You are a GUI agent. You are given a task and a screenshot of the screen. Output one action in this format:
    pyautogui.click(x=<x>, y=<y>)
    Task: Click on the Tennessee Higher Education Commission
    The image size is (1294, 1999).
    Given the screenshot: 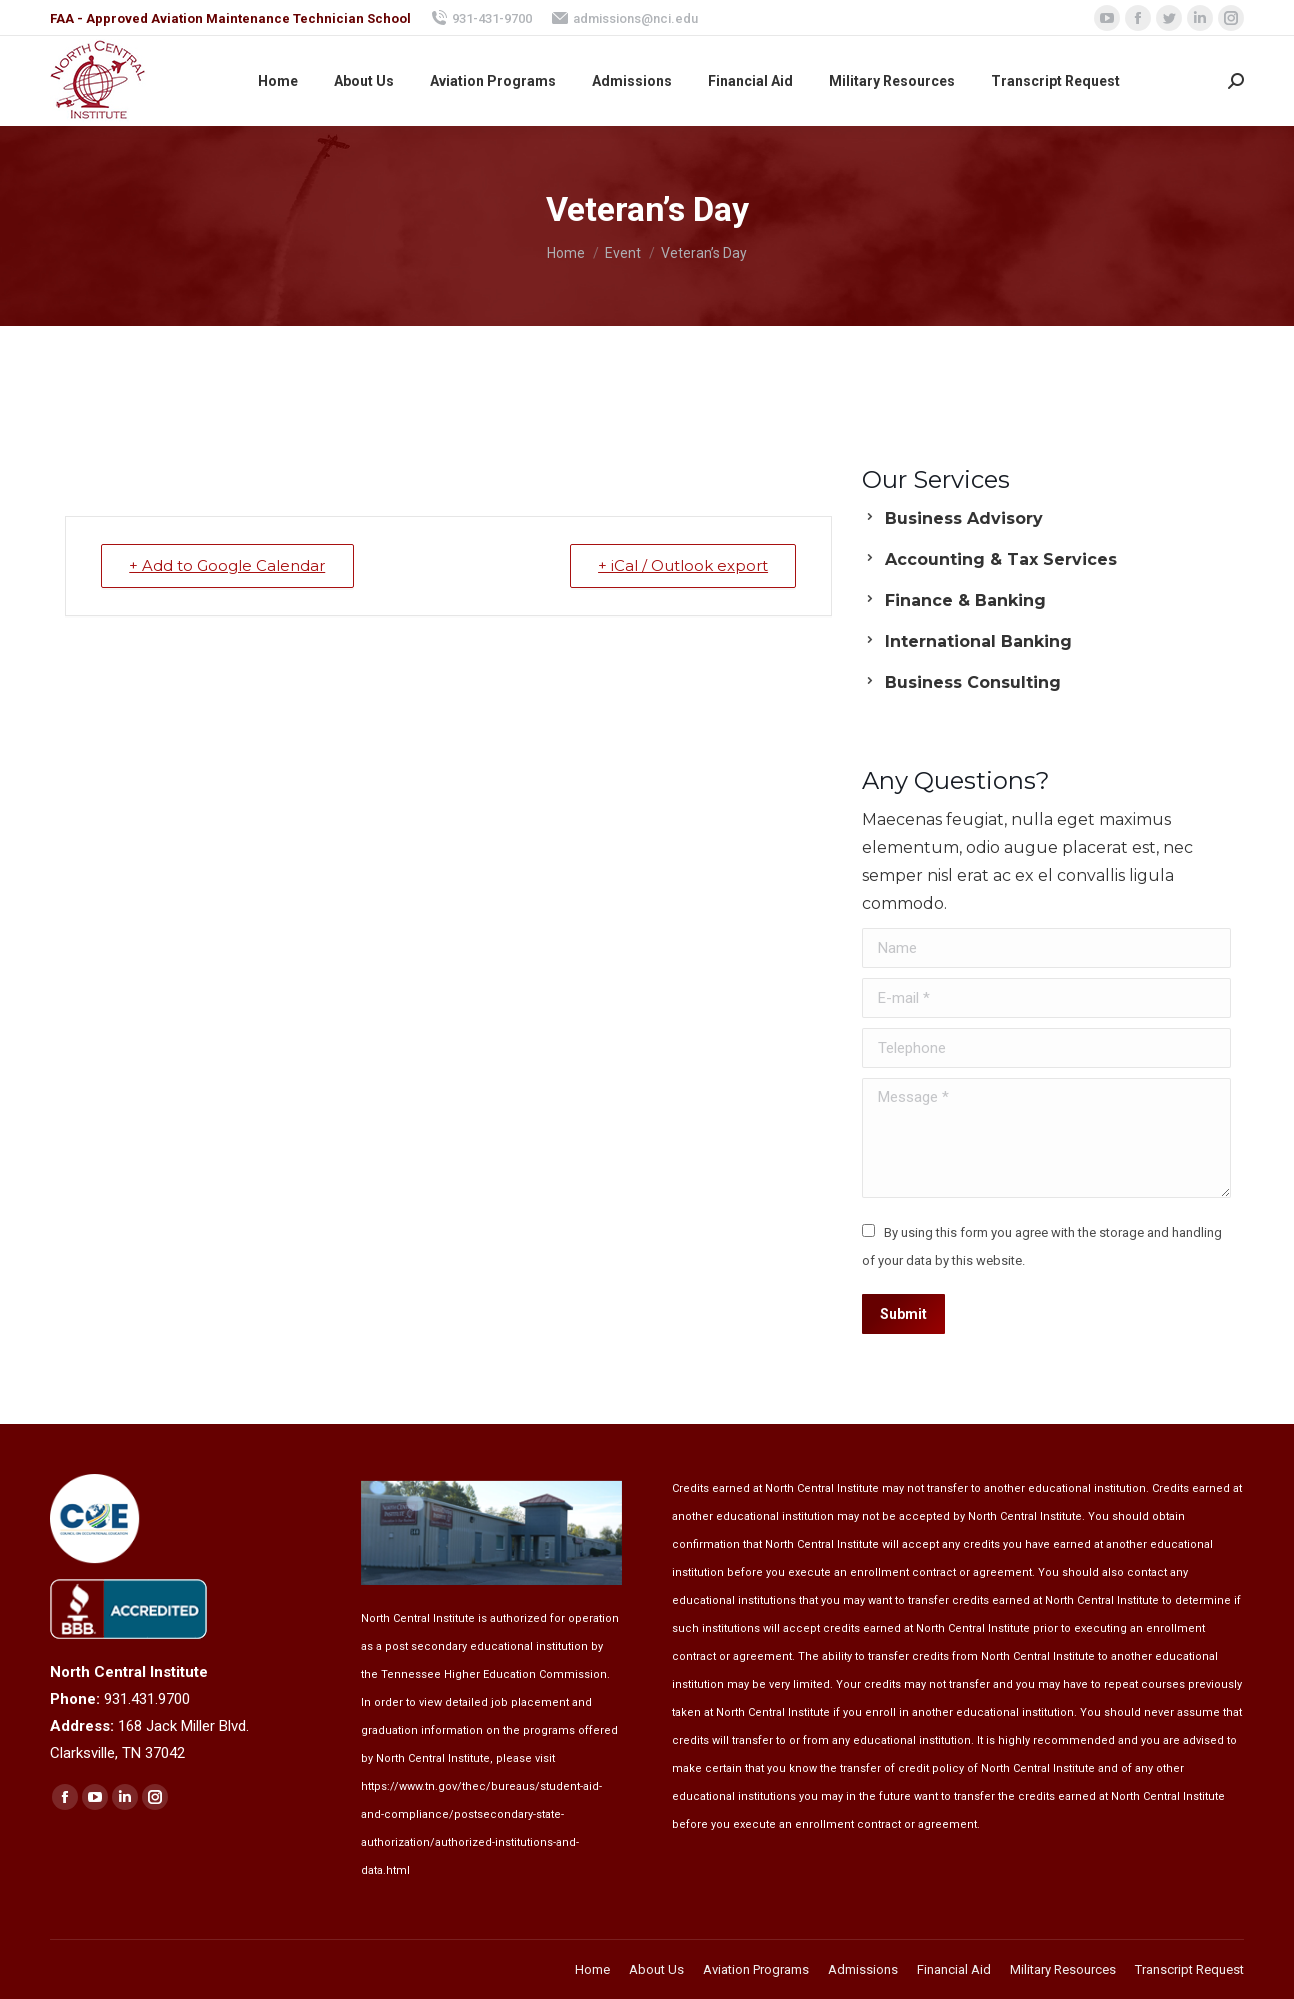 What is the action you would take?
    pyautogui.click(x=494, y=1674)
    